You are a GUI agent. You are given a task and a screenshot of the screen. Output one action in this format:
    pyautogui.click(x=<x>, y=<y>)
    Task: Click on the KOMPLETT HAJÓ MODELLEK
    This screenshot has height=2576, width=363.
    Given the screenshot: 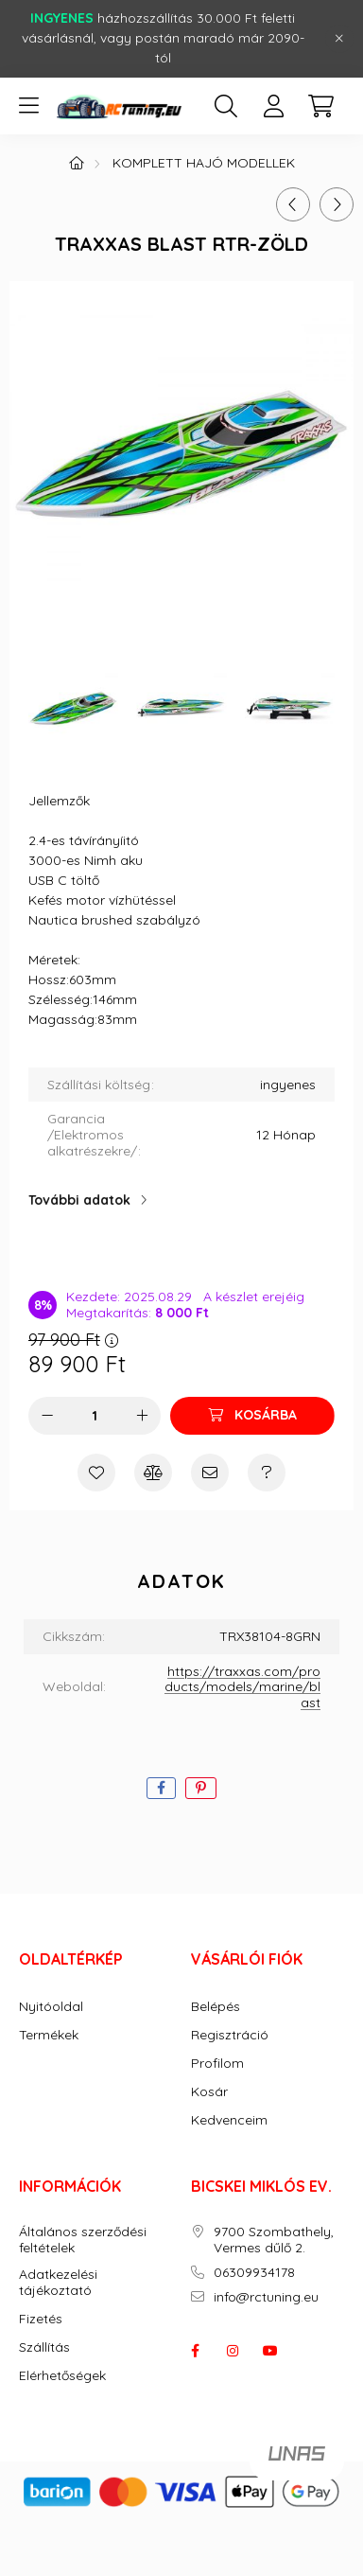 What is the action you would take?
    pyautogui.click(x=203, y=162)
    